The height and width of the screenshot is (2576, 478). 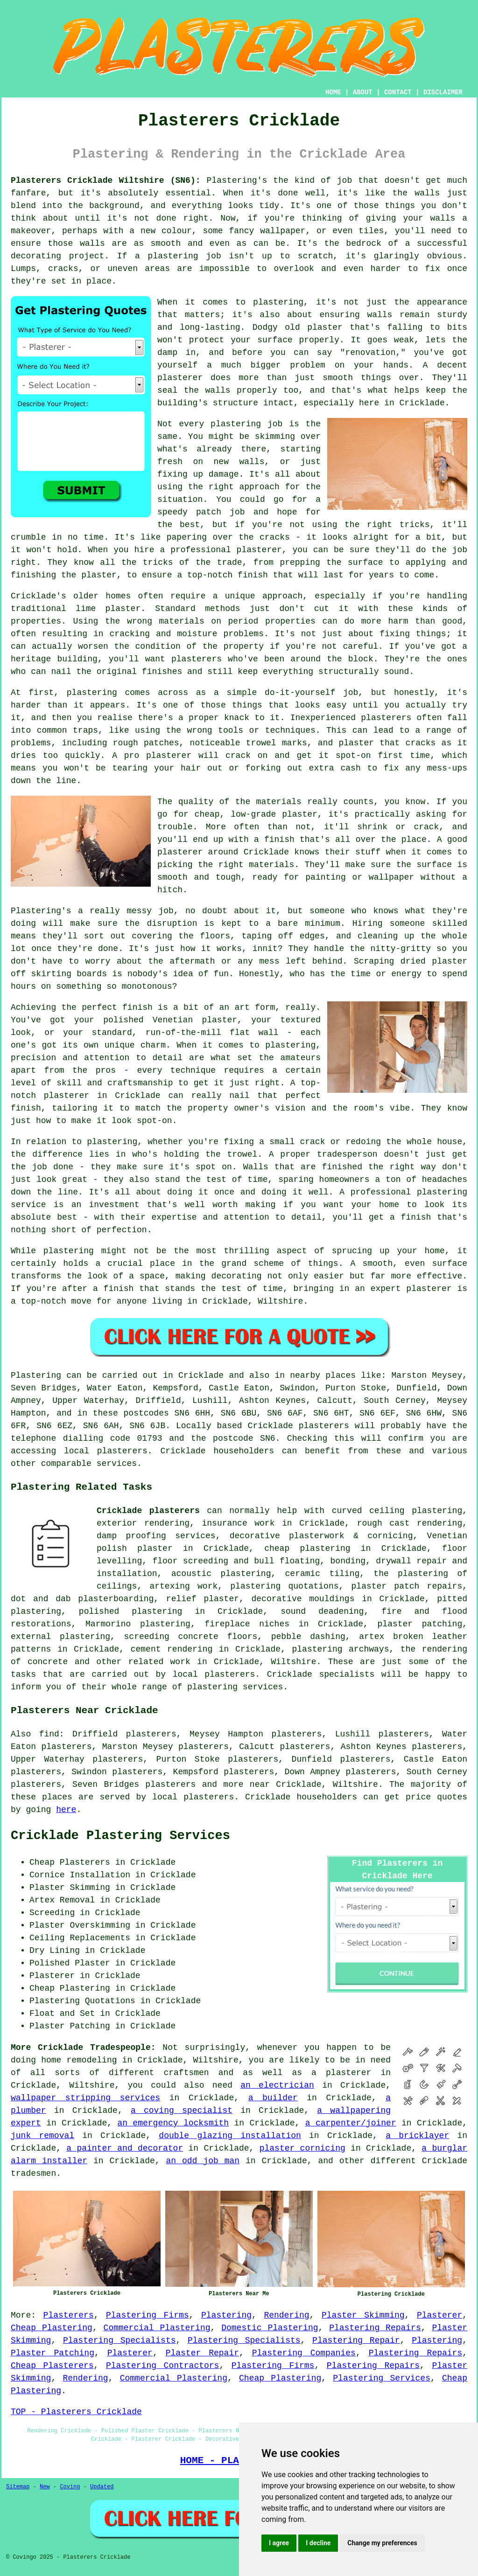 What do you see at coordinates (356, 2340) in the screenshot?
I see `Plastering Repair` at bounding box center [356, 2340].